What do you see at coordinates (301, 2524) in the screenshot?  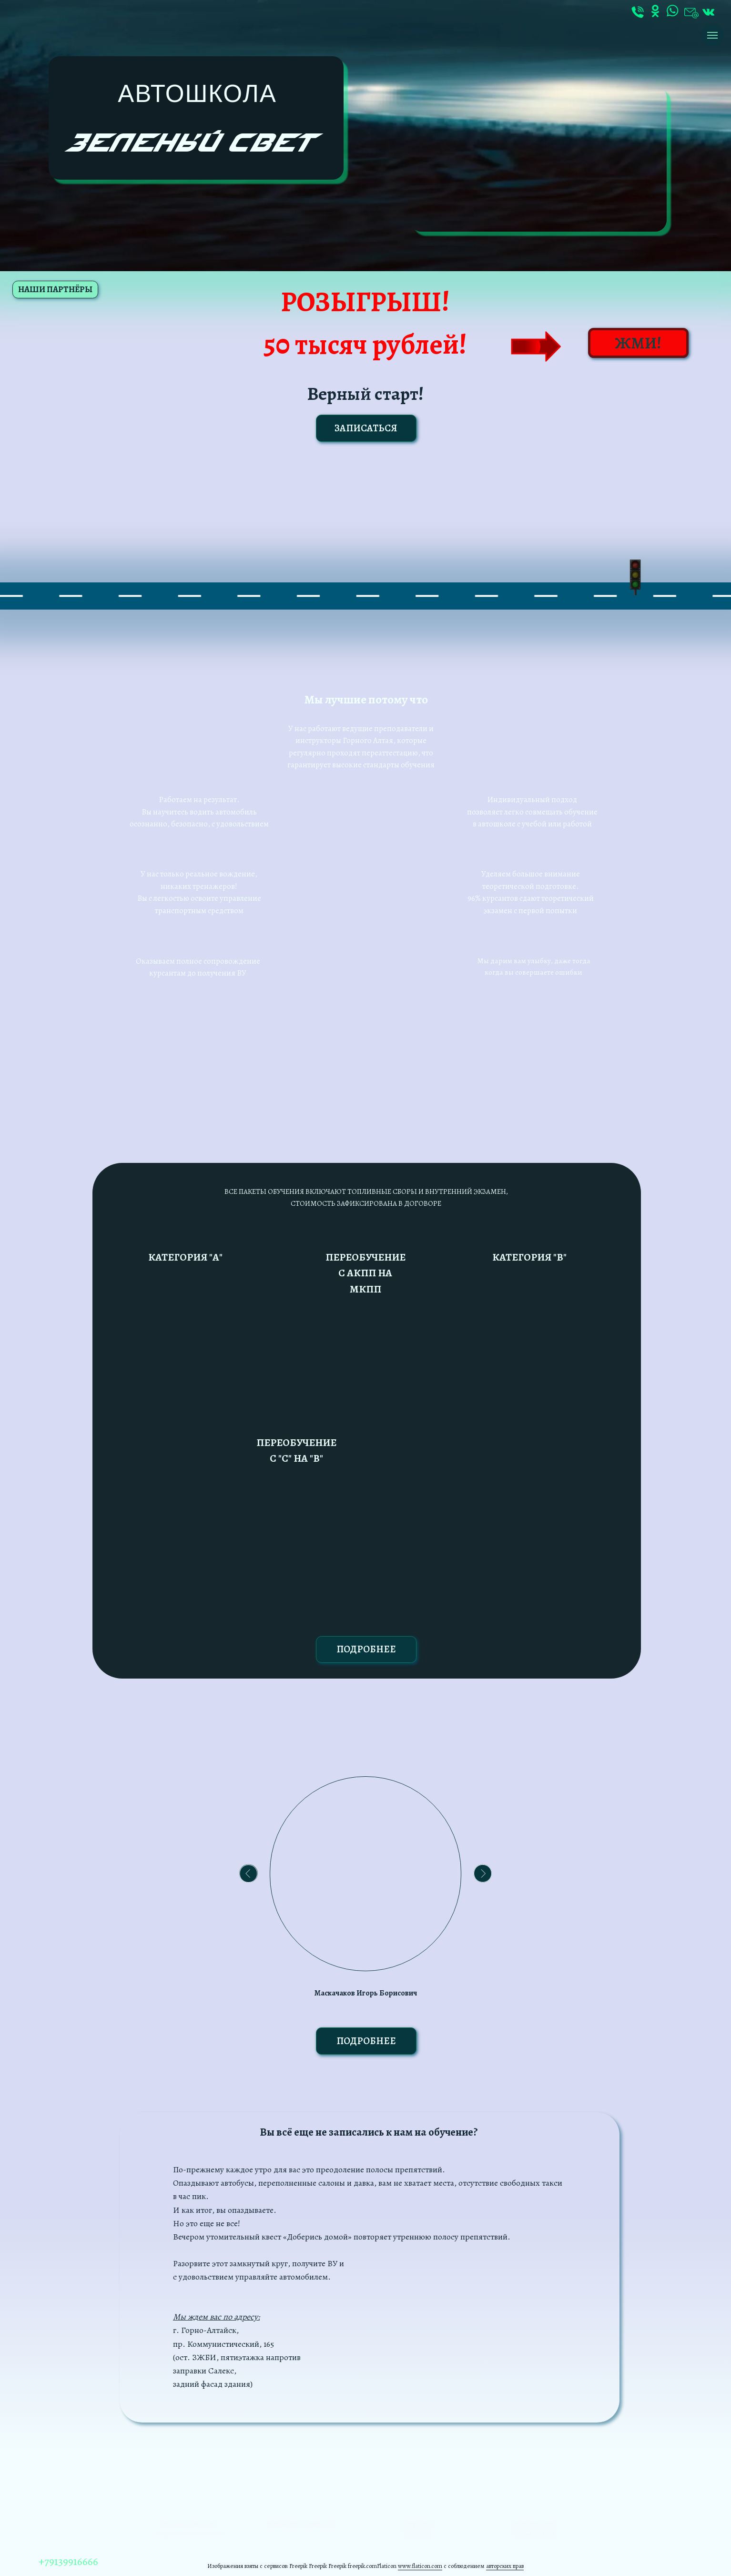 I see `Полный курс теории ПДД` at bounding box center [301, 2524].